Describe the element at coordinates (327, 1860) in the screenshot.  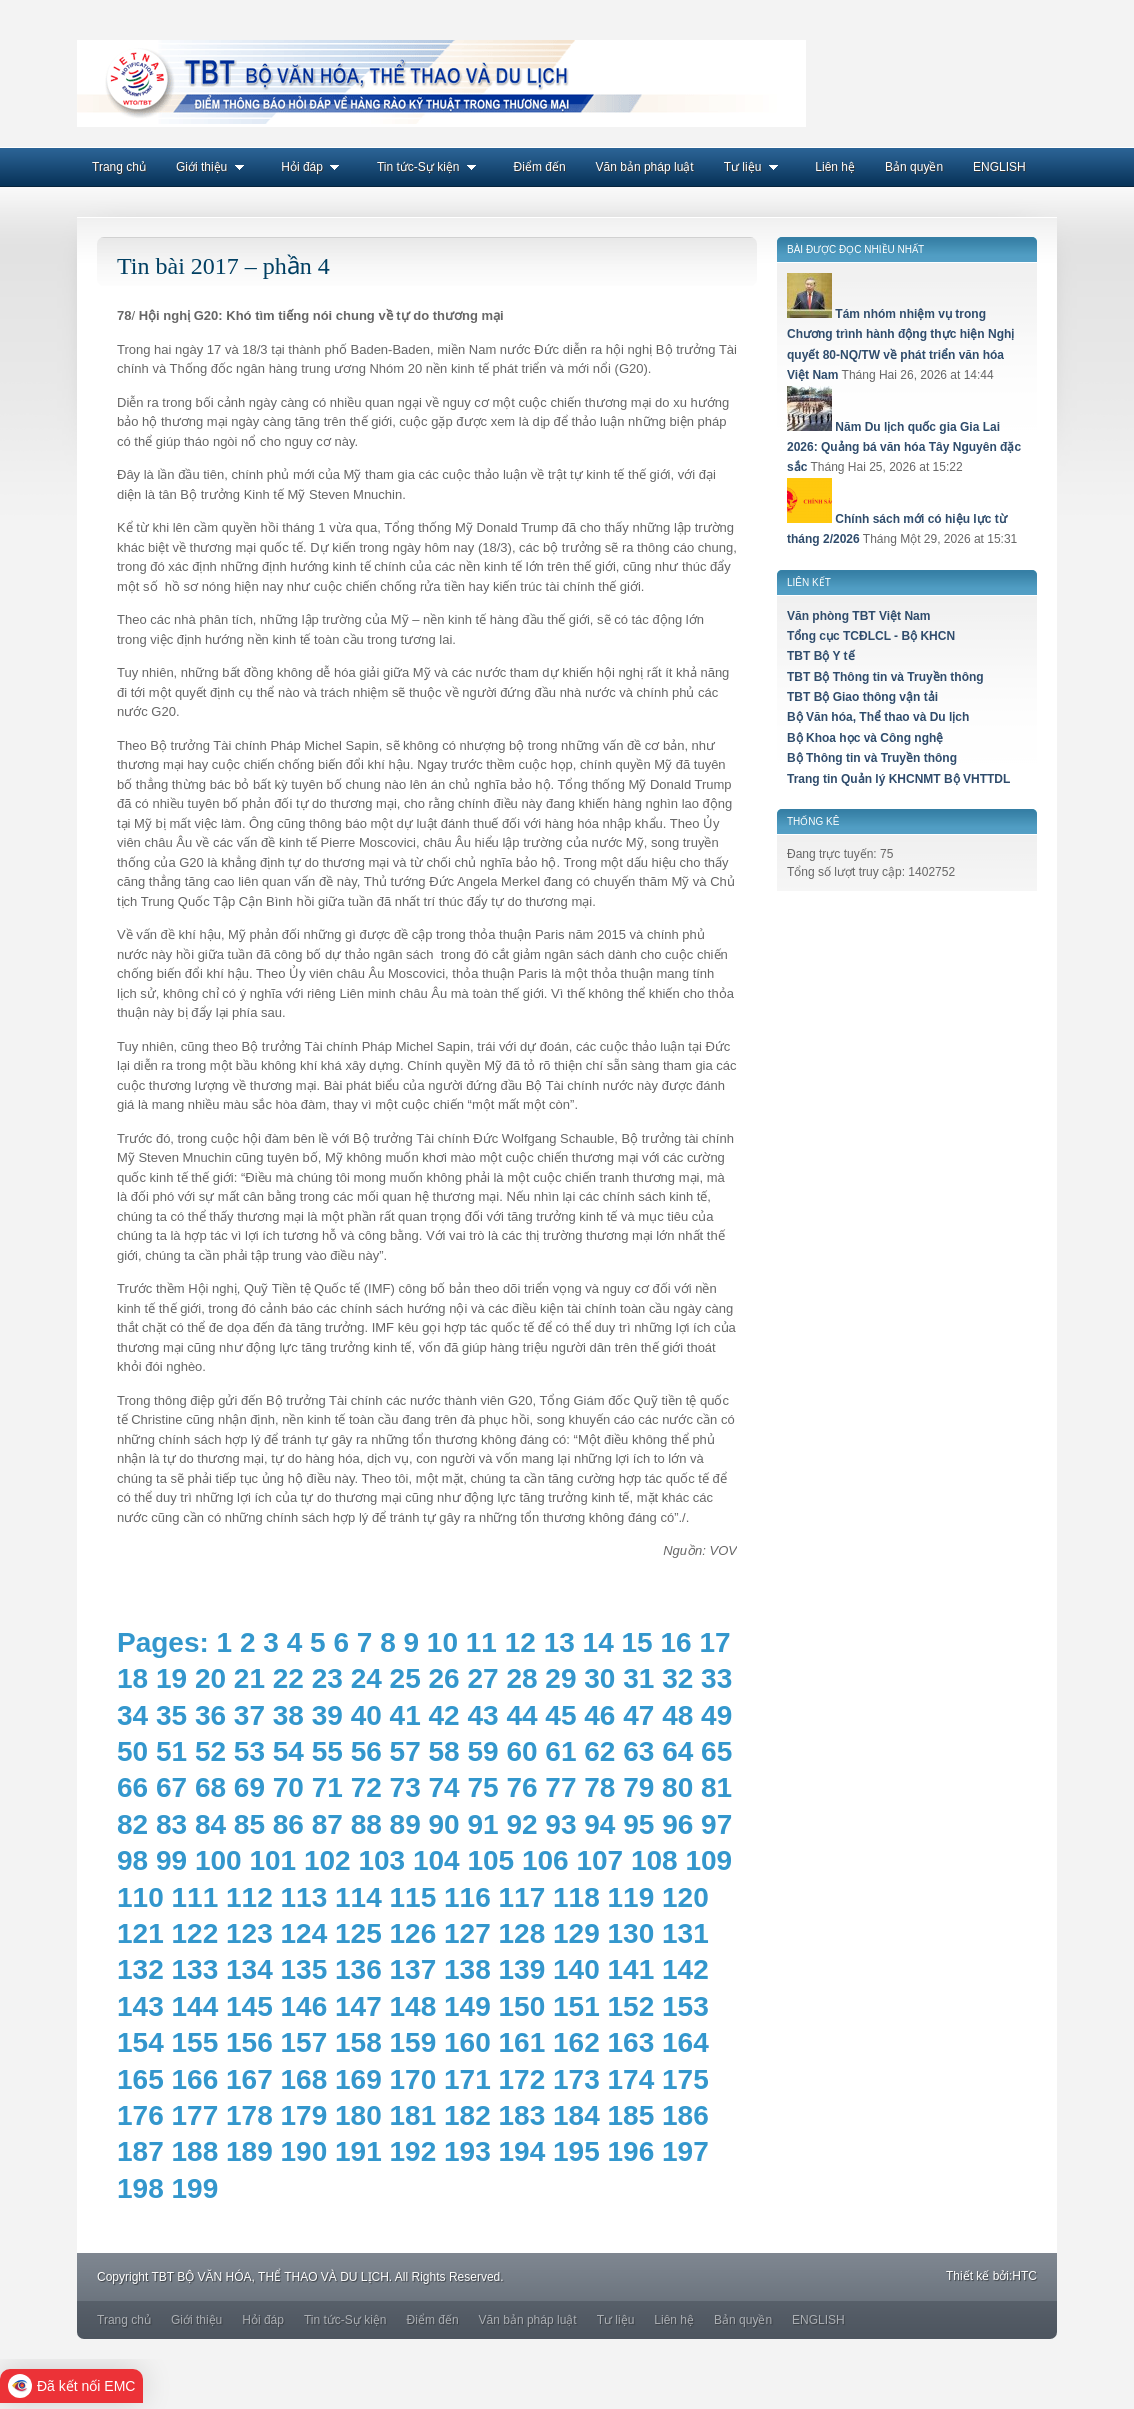
I see `102` at that location.